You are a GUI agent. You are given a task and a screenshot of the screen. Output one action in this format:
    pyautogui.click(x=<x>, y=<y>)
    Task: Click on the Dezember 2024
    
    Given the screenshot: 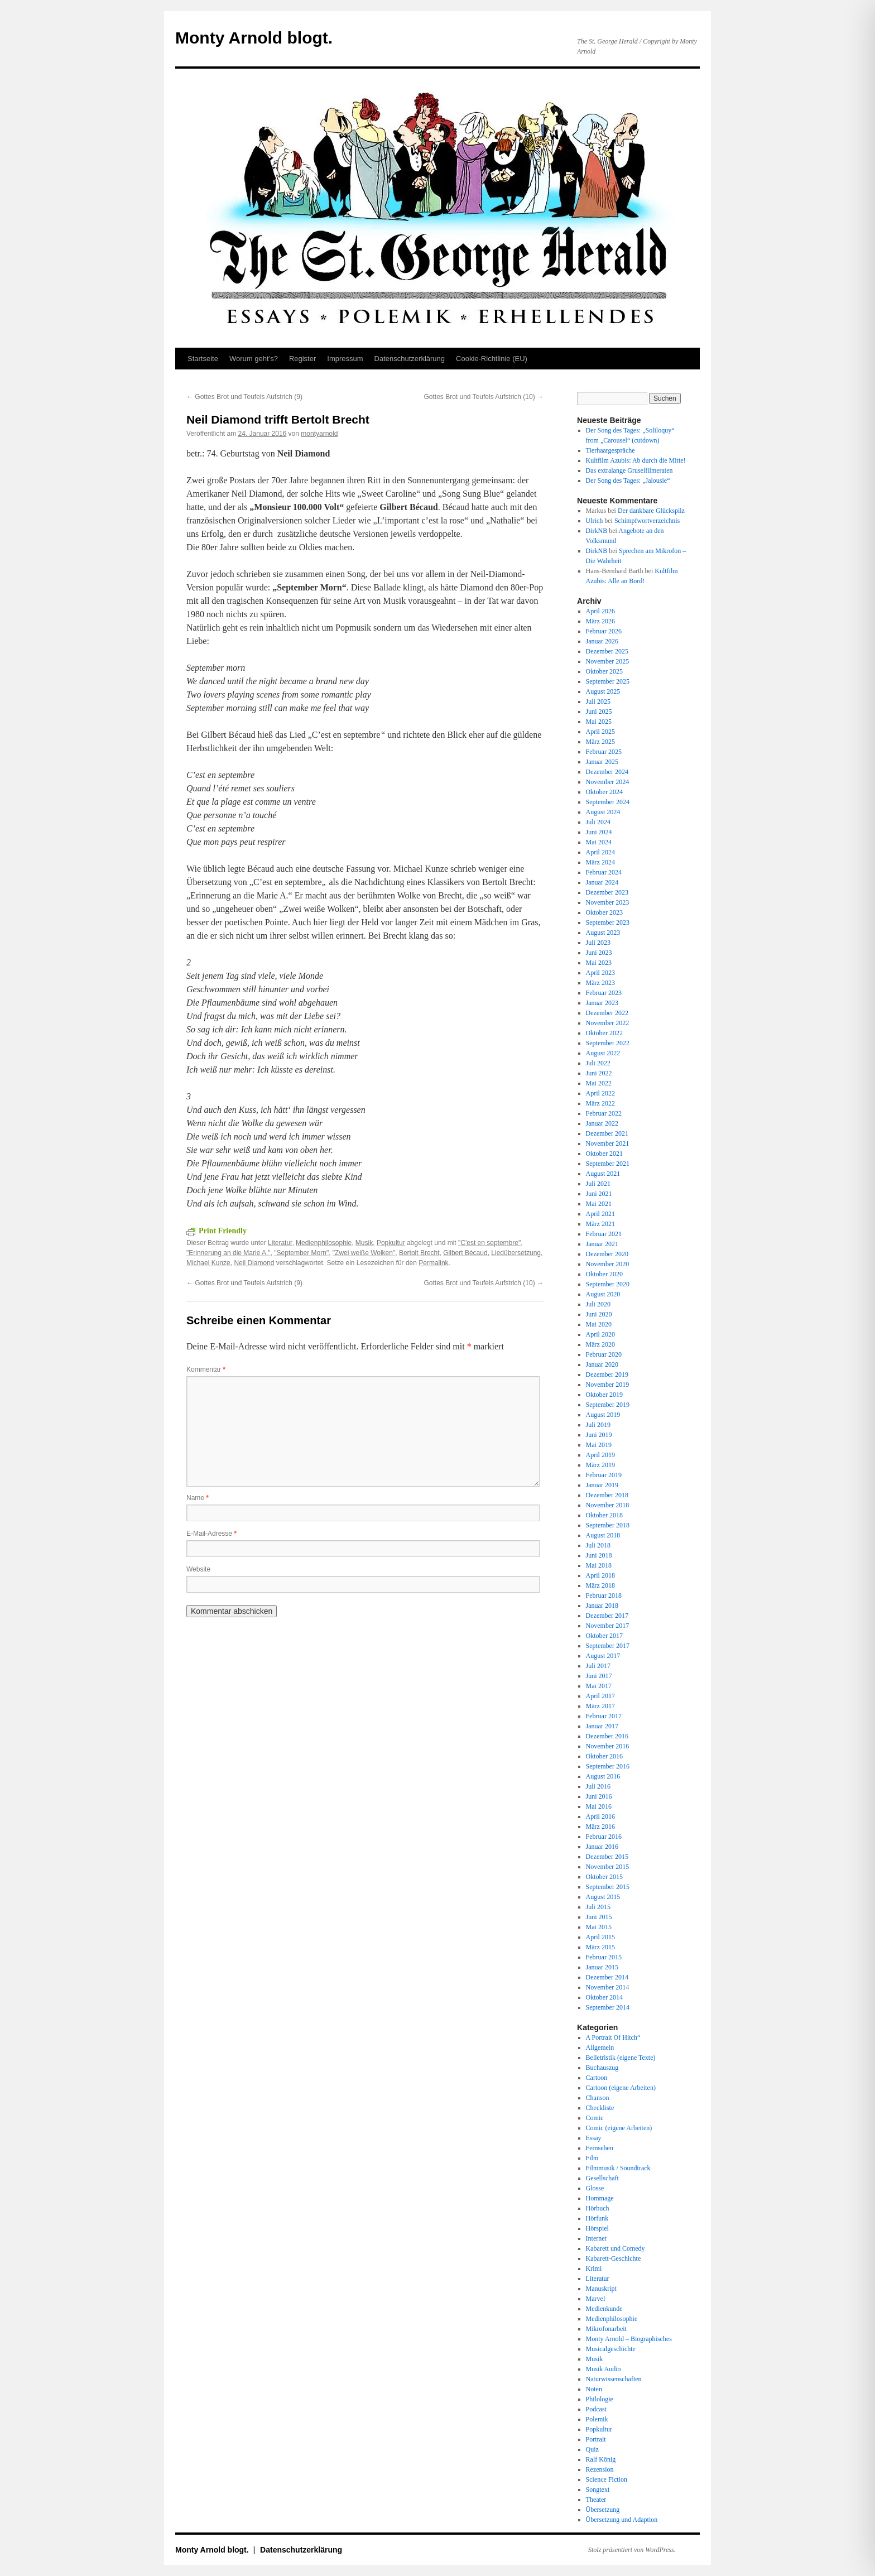 What is the action you would take?
    pyautogui.click(x=607, y=772)
    